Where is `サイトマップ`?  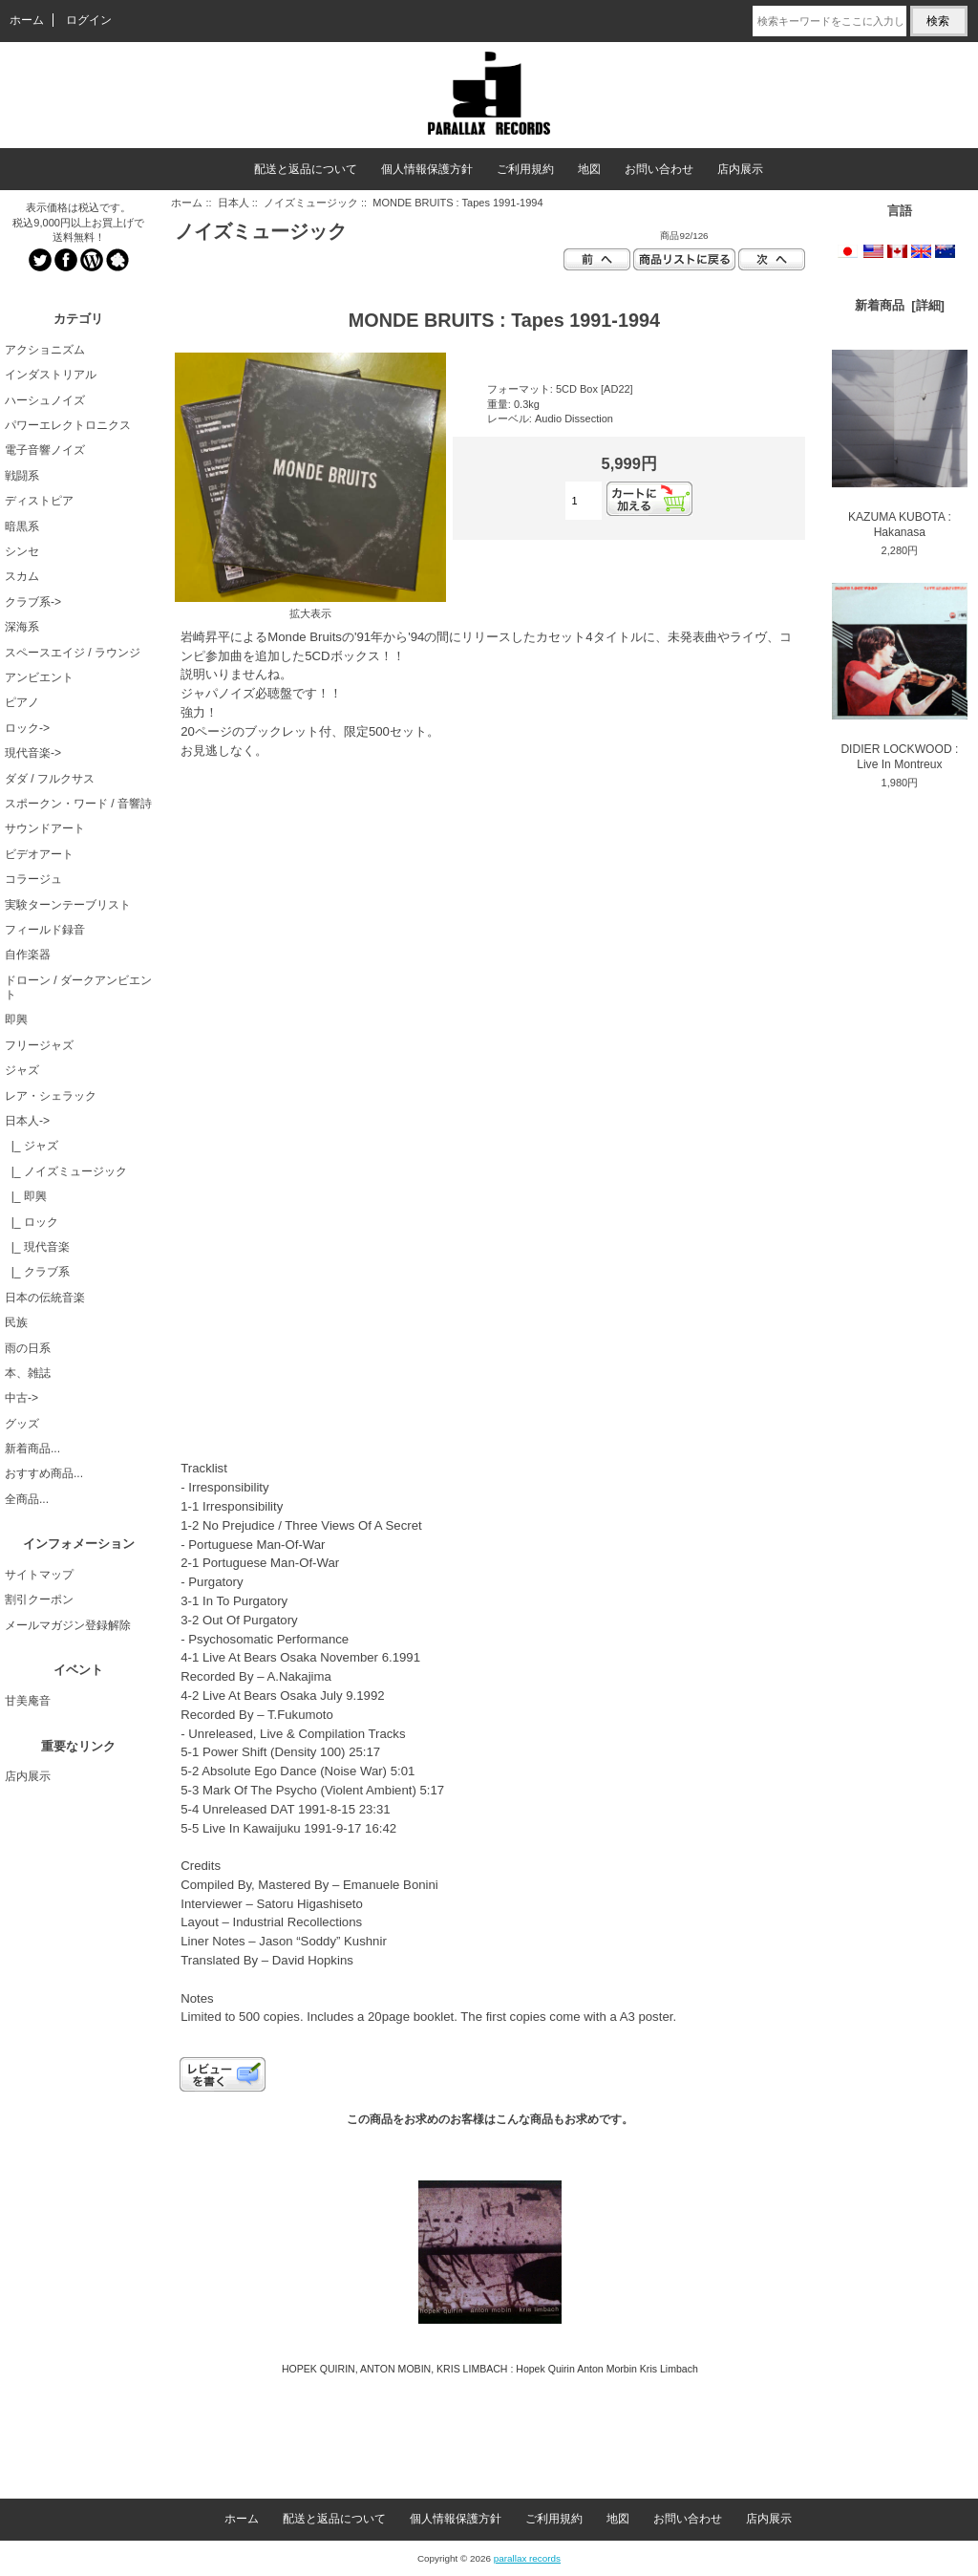 サイトマップ is located at coordinates (39, 1574).